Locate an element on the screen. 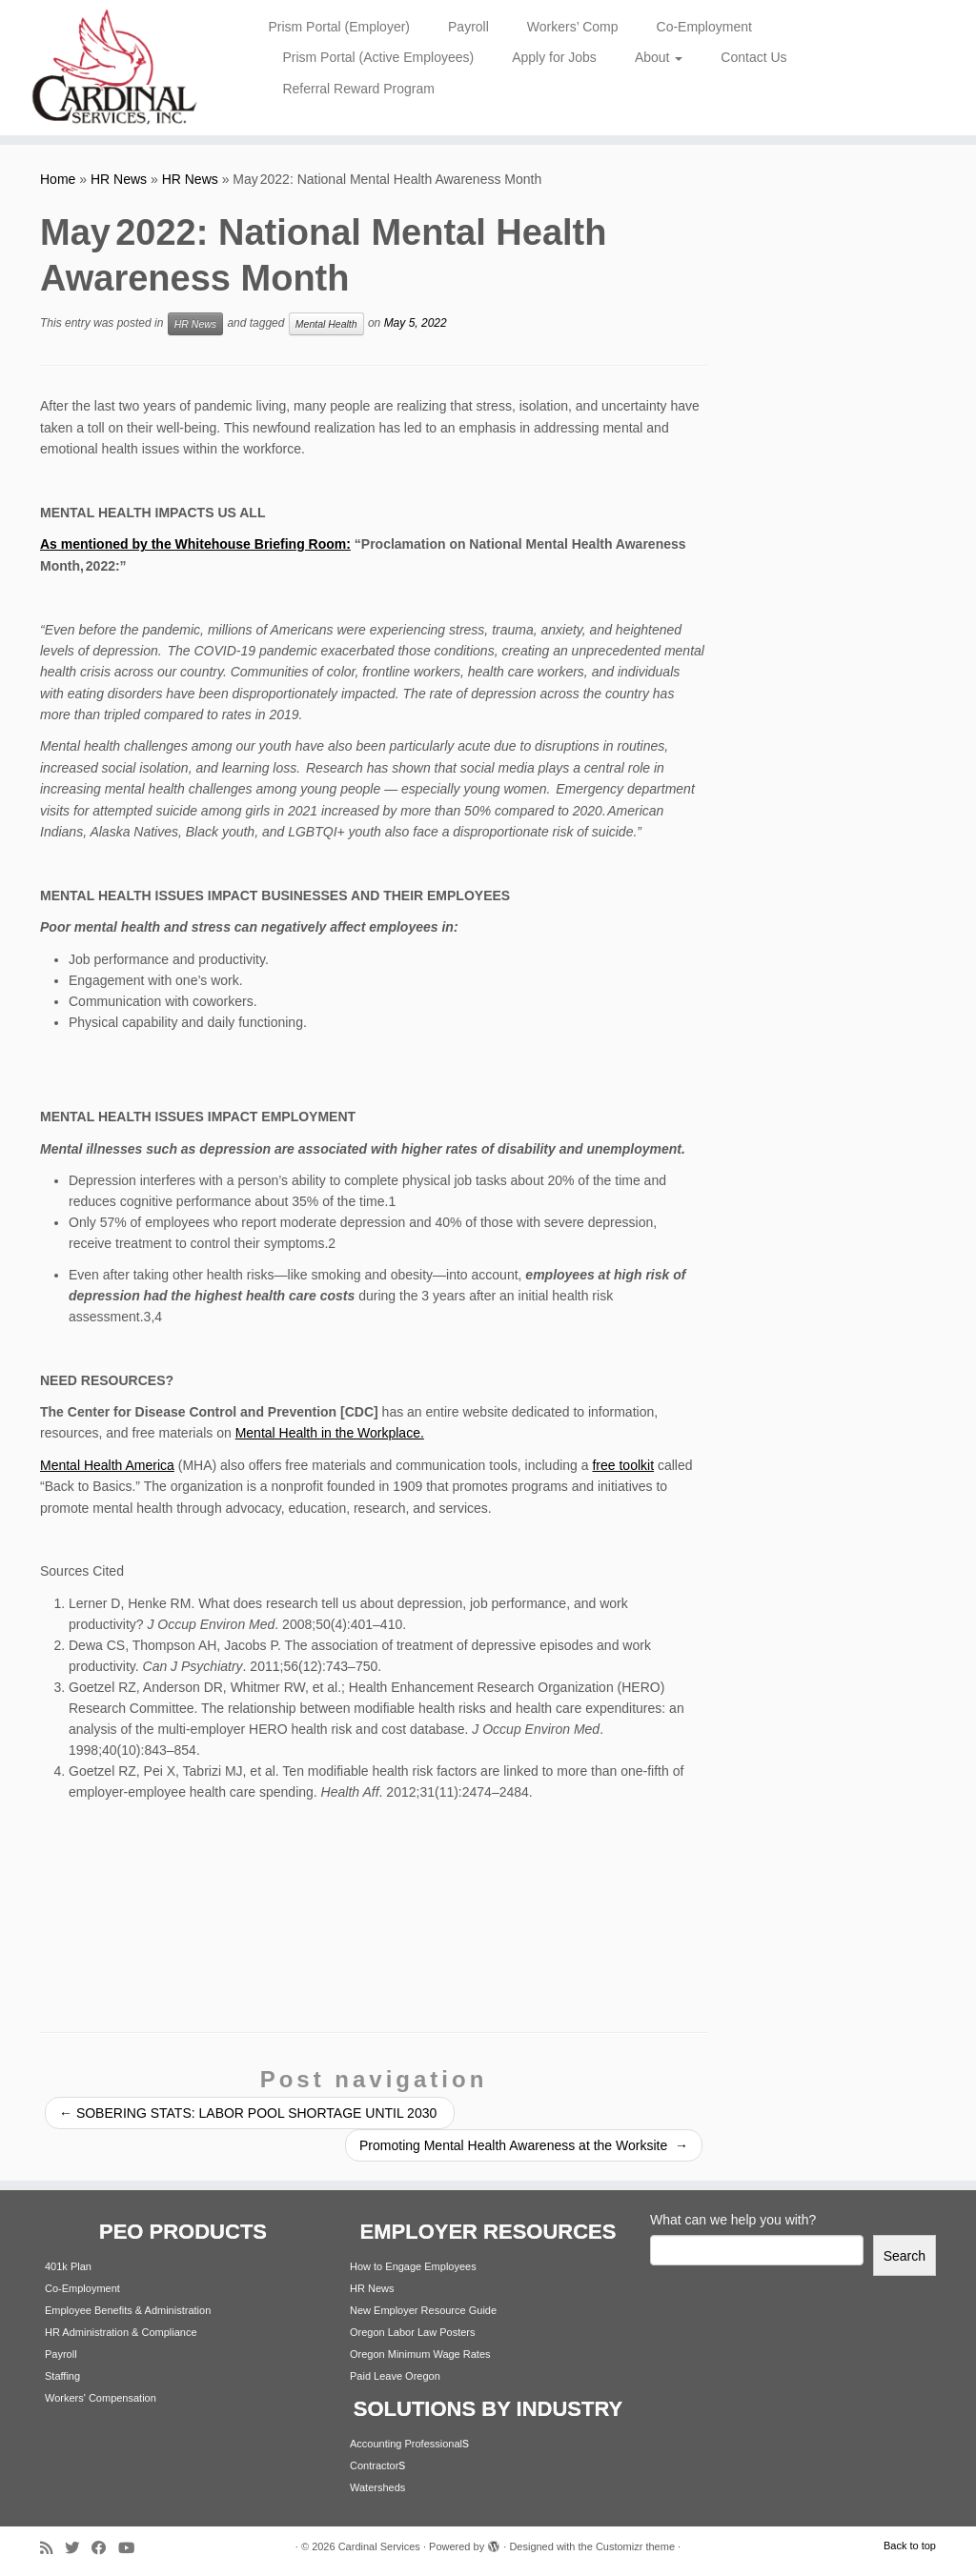 This screenshot has height=2576, width=976. HR Administration & Compliance is located at coordinates (121, 2332).